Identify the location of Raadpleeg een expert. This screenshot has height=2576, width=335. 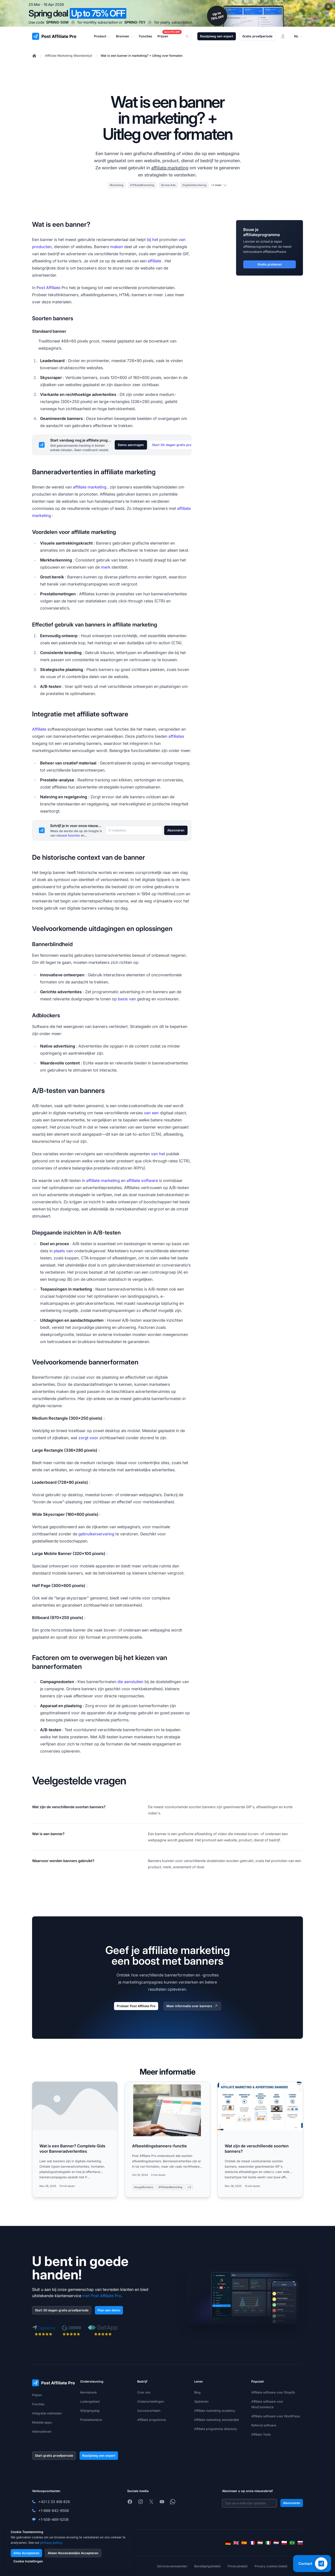
(216, 36).